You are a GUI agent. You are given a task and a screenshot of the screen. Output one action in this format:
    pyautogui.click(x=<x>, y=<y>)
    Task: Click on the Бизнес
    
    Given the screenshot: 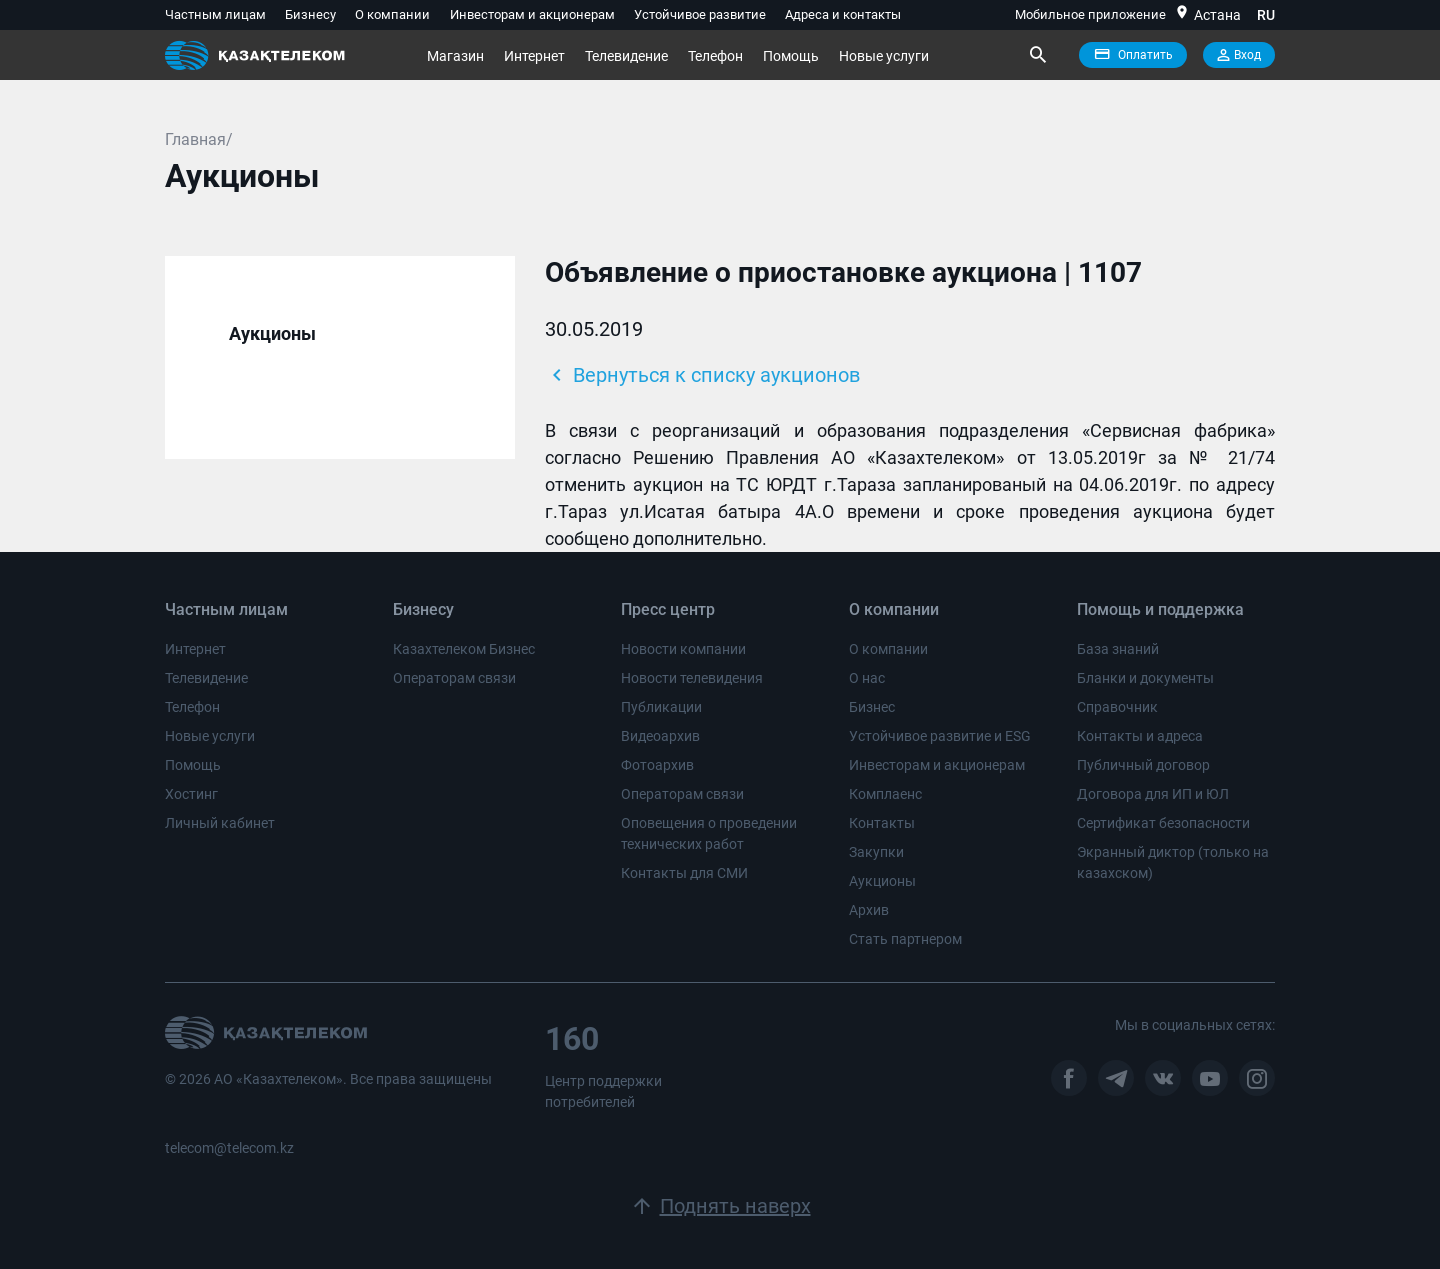 What is the action you would take?
    pyautogui.click(x=872, y=707)
    